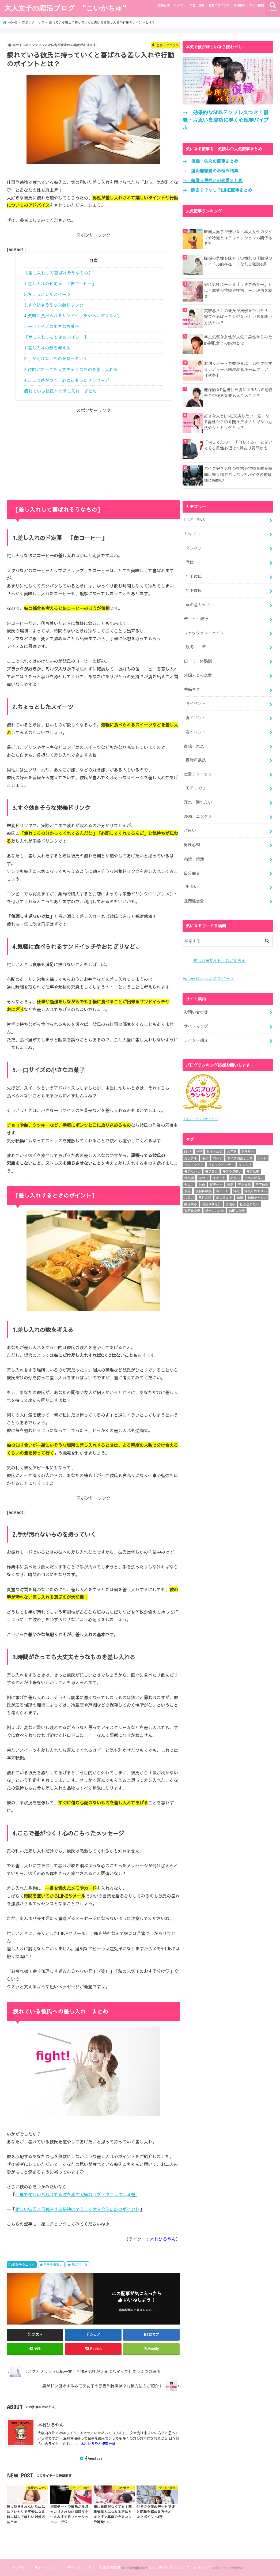 Image resolution: width=280 pixels, height=2576 pixels. What do you see at coordinates (71, 369) in the screenshot?
I see `3.時間がたっても大丈夫そうなものを差し入れる` at bounding box center [71, 369].